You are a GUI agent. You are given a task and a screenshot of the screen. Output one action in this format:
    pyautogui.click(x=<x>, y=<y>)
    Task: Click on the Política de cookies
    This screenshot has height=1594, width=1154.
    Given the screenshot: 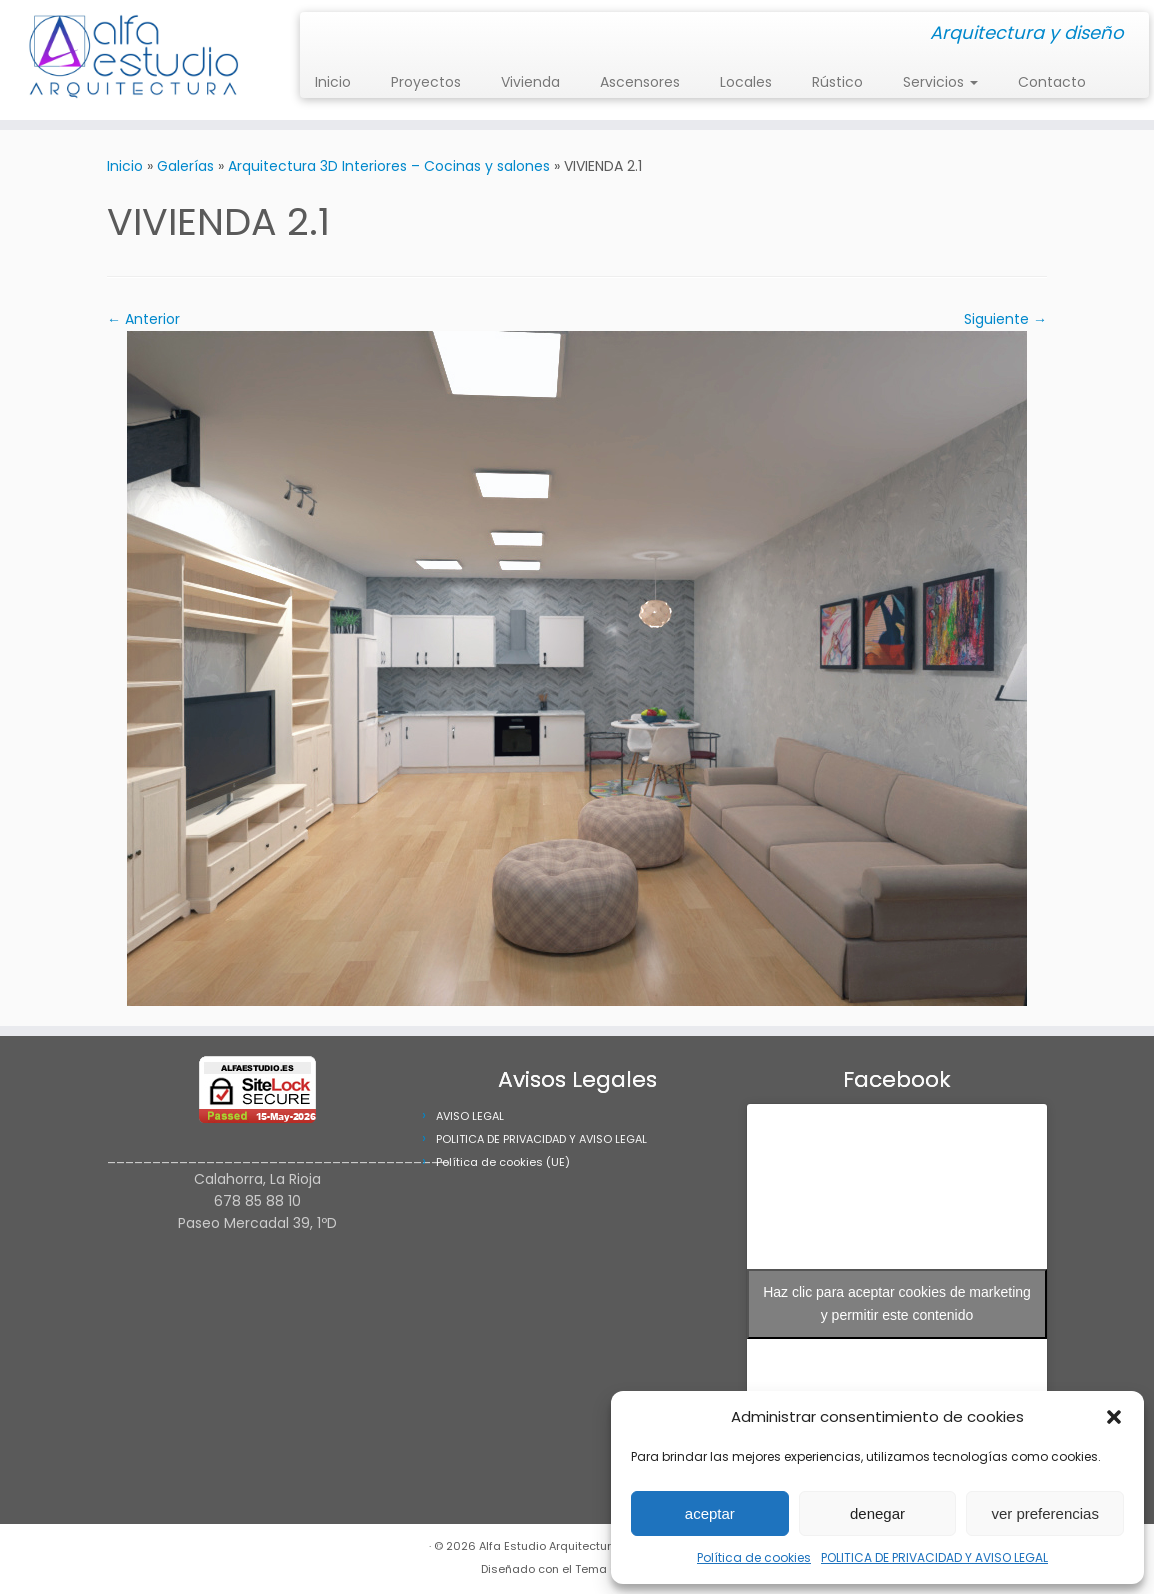 What is the action you would take?
    pyautogui.click(x=754, y=1557)
    